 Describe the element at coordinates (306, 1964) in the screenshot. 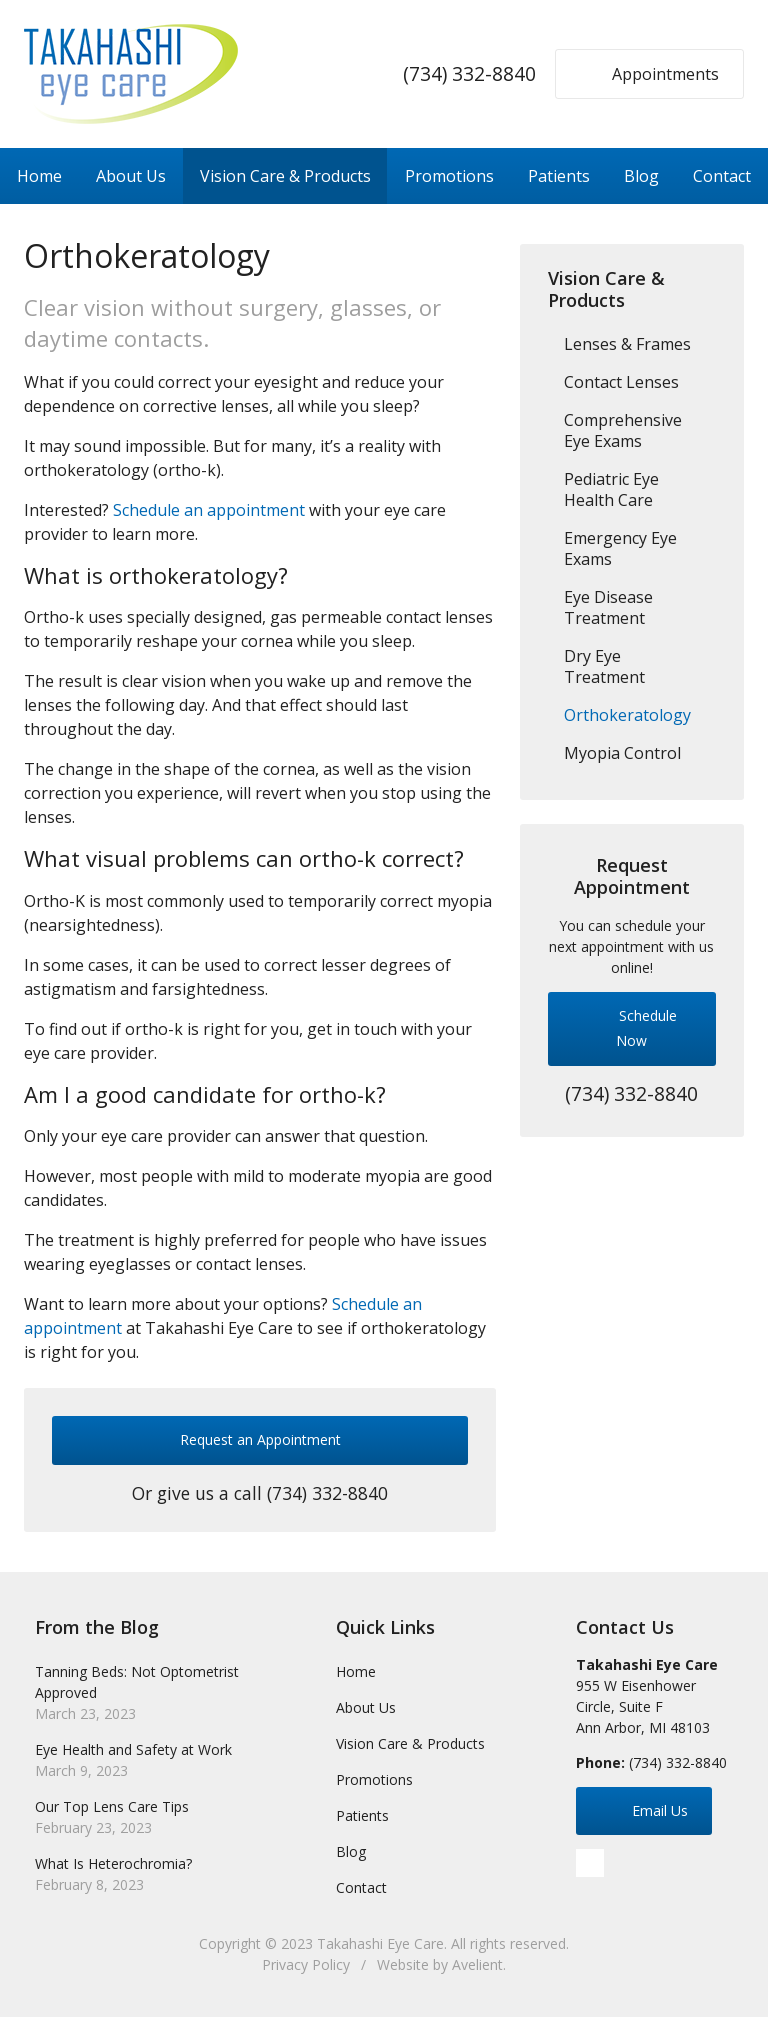

I see `Privacy Policy` at that location.